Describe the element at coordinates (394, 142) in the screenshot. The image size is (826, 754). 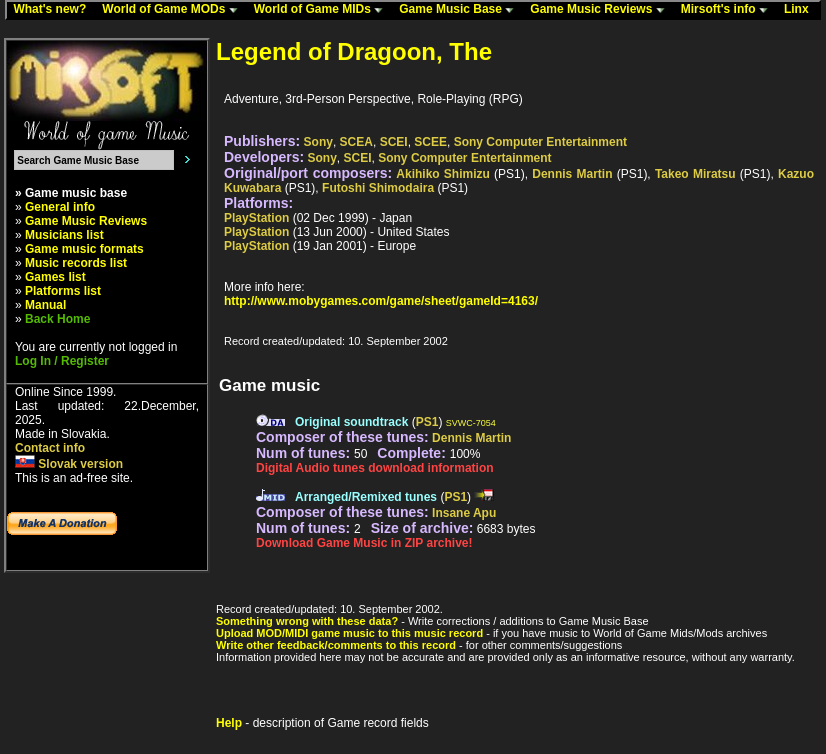
I see `SCEI` at that location.